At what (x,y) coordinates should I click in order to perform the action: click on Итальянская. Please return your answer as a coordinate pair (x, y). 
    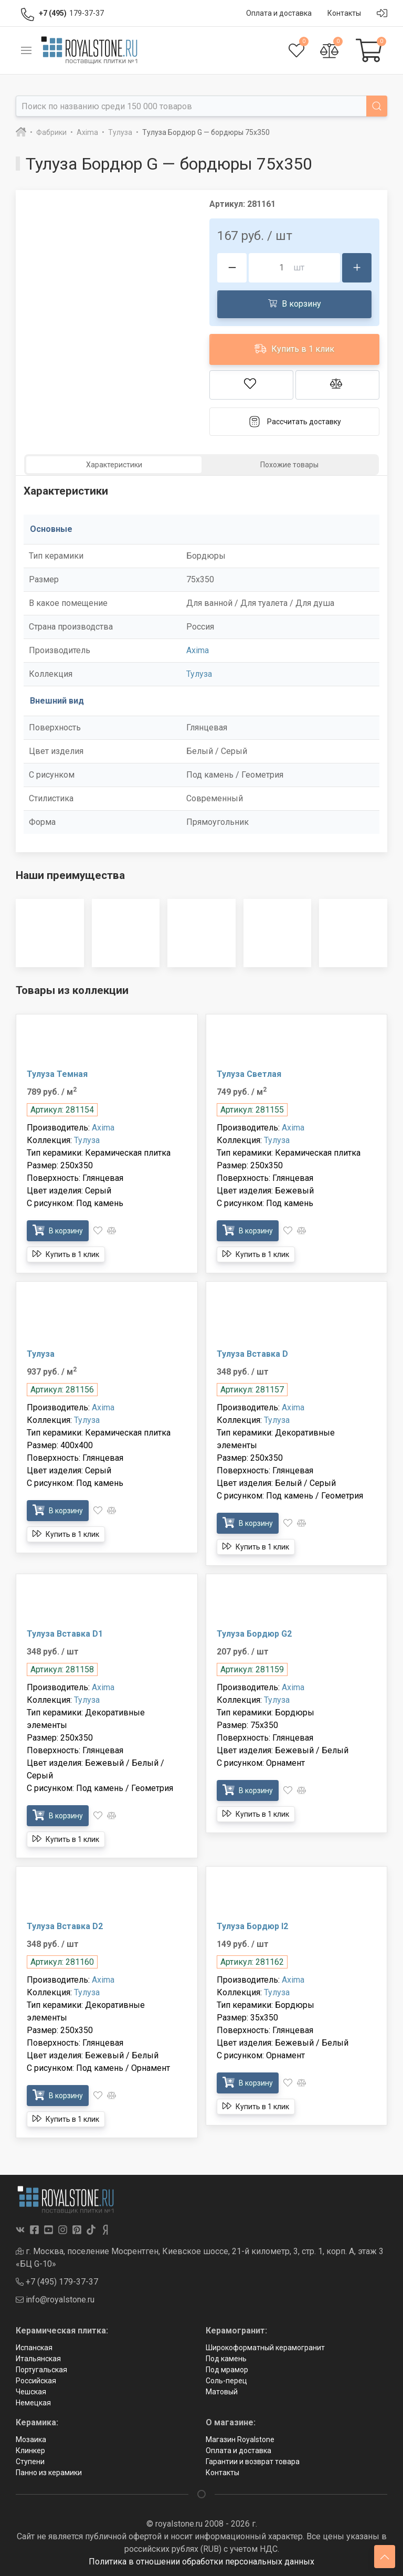
    Looking at the image, I should click on (38, 2358).